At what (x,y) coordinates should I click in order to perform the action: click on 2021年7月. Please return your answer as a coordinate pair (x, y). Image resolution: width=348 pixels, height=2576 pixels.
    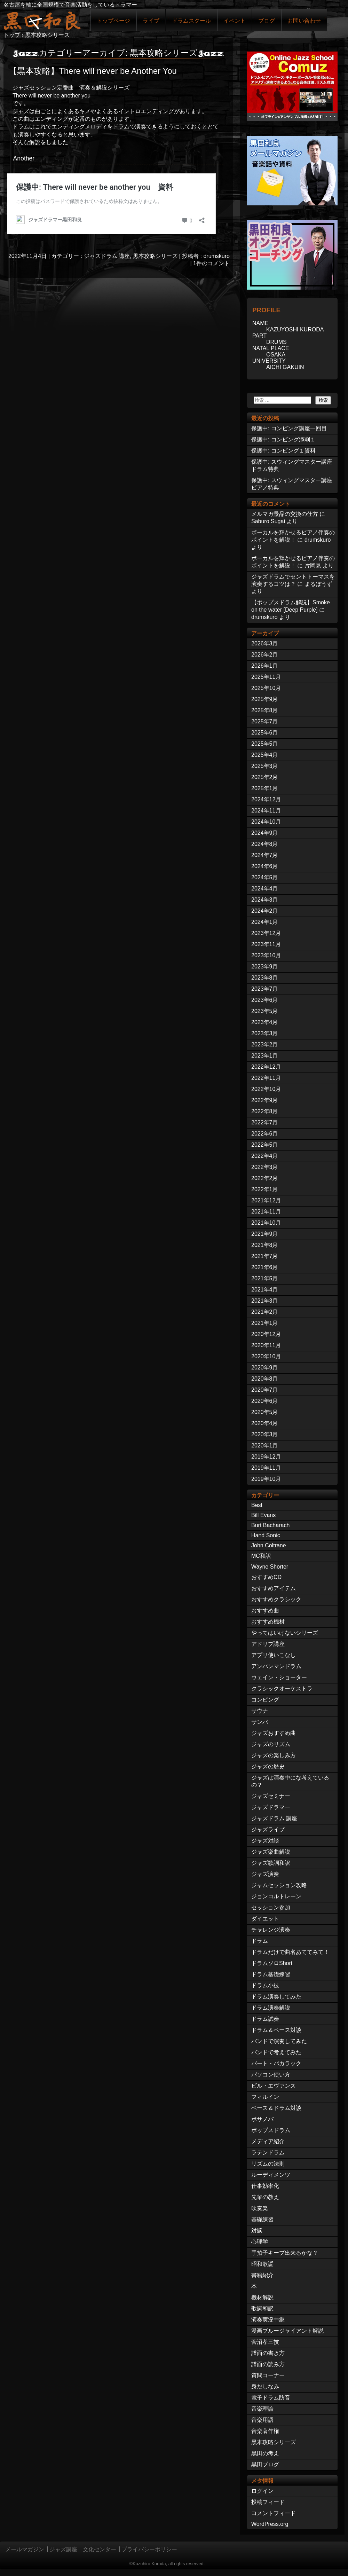
    Looking at the image, I should click on (264, 1256).